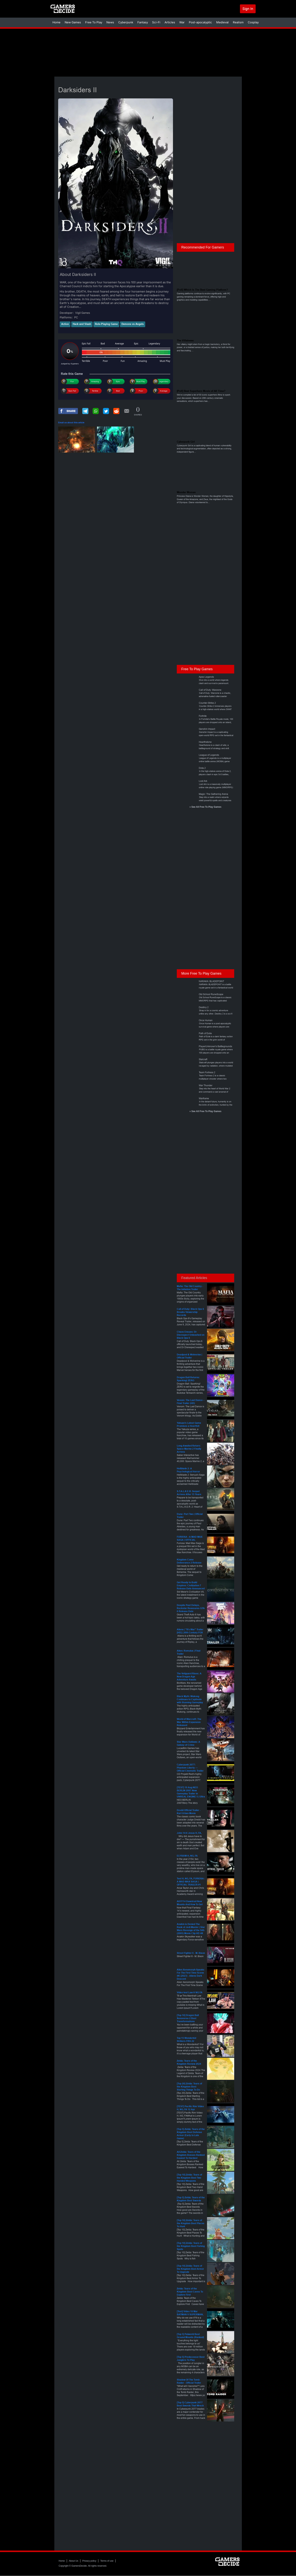 The image size is (296, 2576). What do you see at coordinates (207, 702) in the screenshot?
I see `Counter-Strike 2` at bounding box center [207, 702].